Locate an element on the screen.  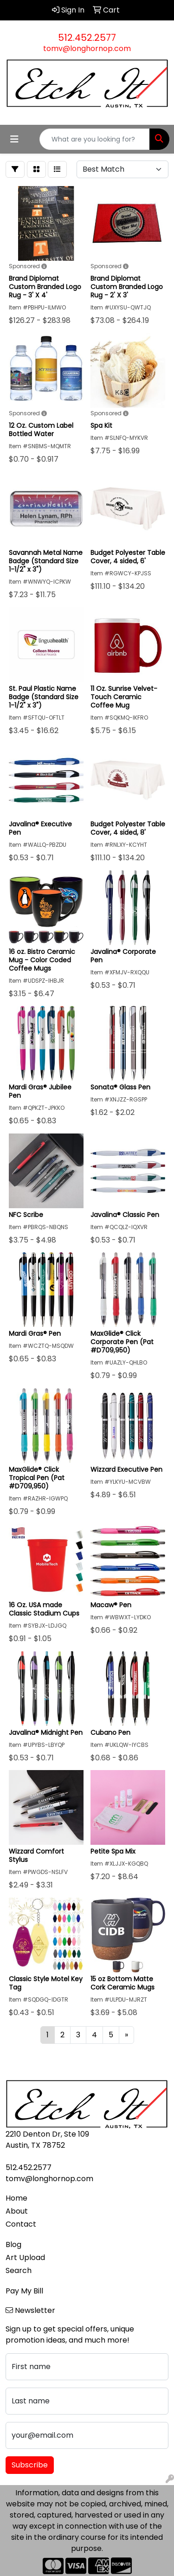
tomv@longhornop.com is located at coordinates (87, 48).